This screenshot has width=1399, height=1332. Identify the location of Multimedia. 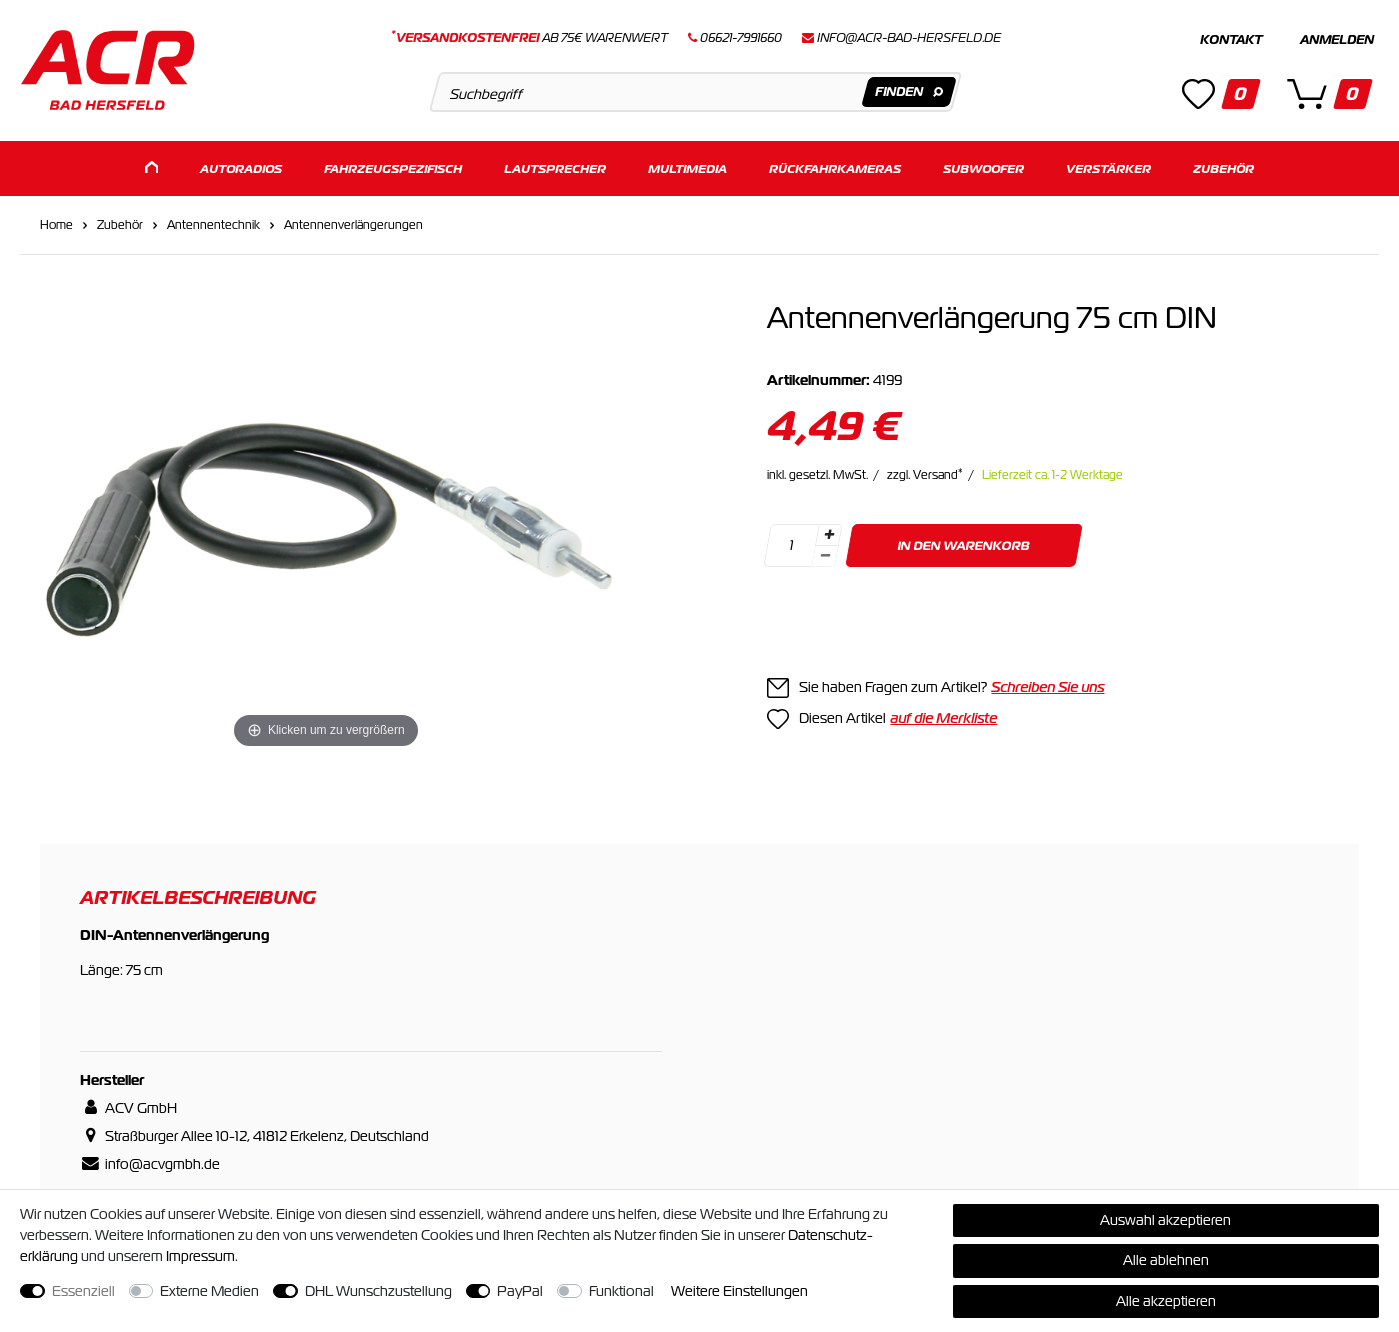
(687, 167).